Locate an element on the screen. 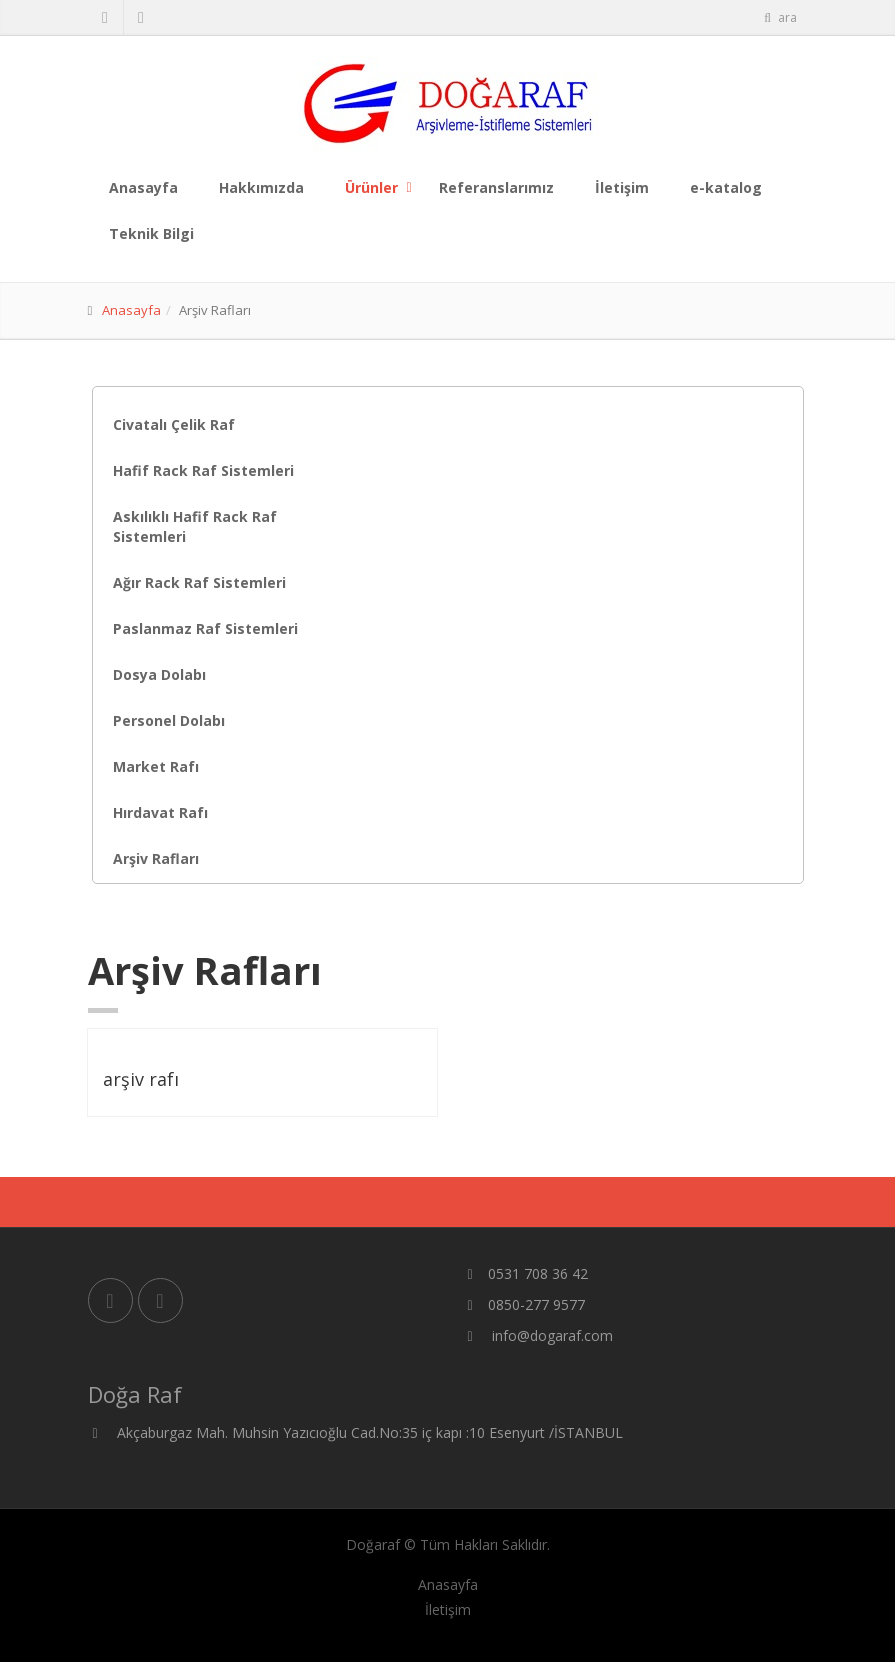 This screenshot has width=895, height=1662. İletişim is located at coordinates (622, 187).